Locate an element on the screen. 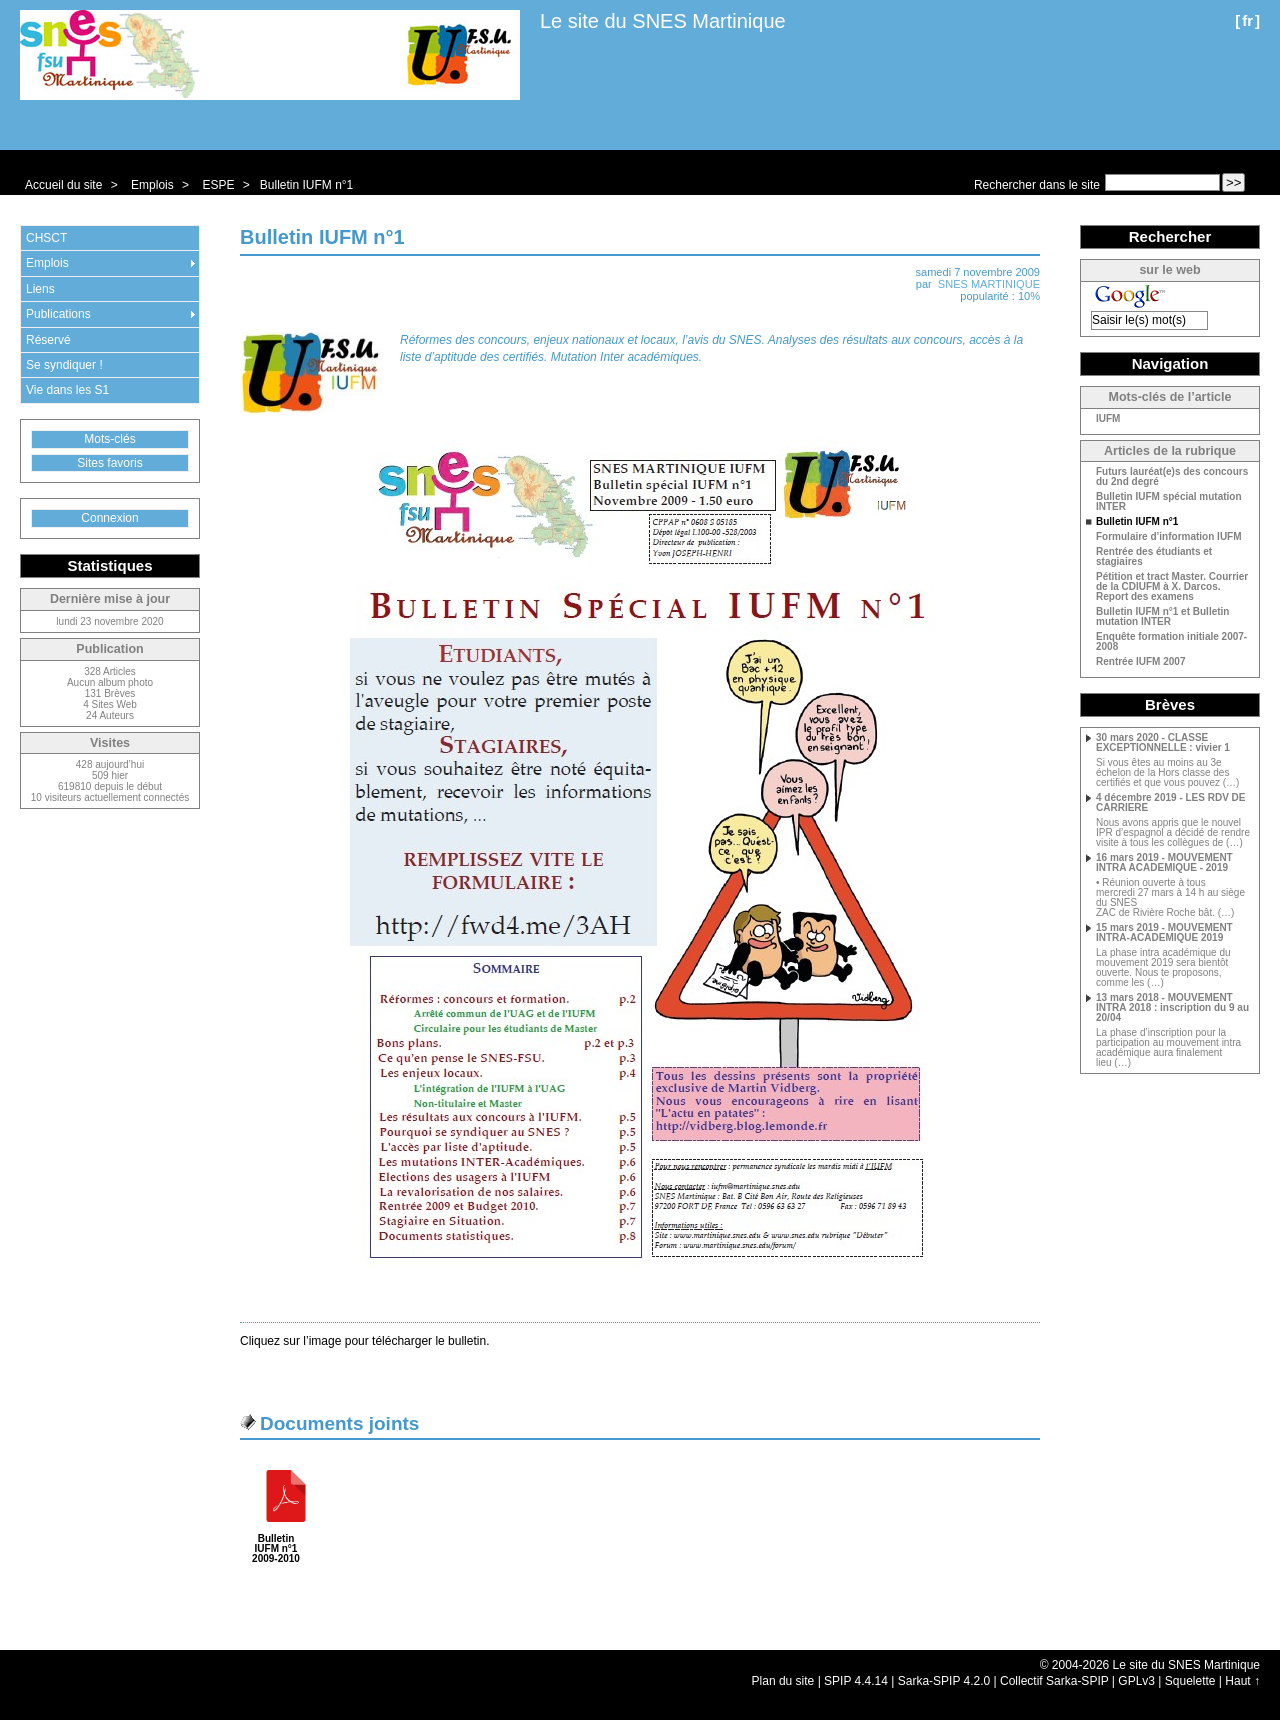  Bulletin IUFM spécial mutation INTER is located at coordinates (1169, 502).